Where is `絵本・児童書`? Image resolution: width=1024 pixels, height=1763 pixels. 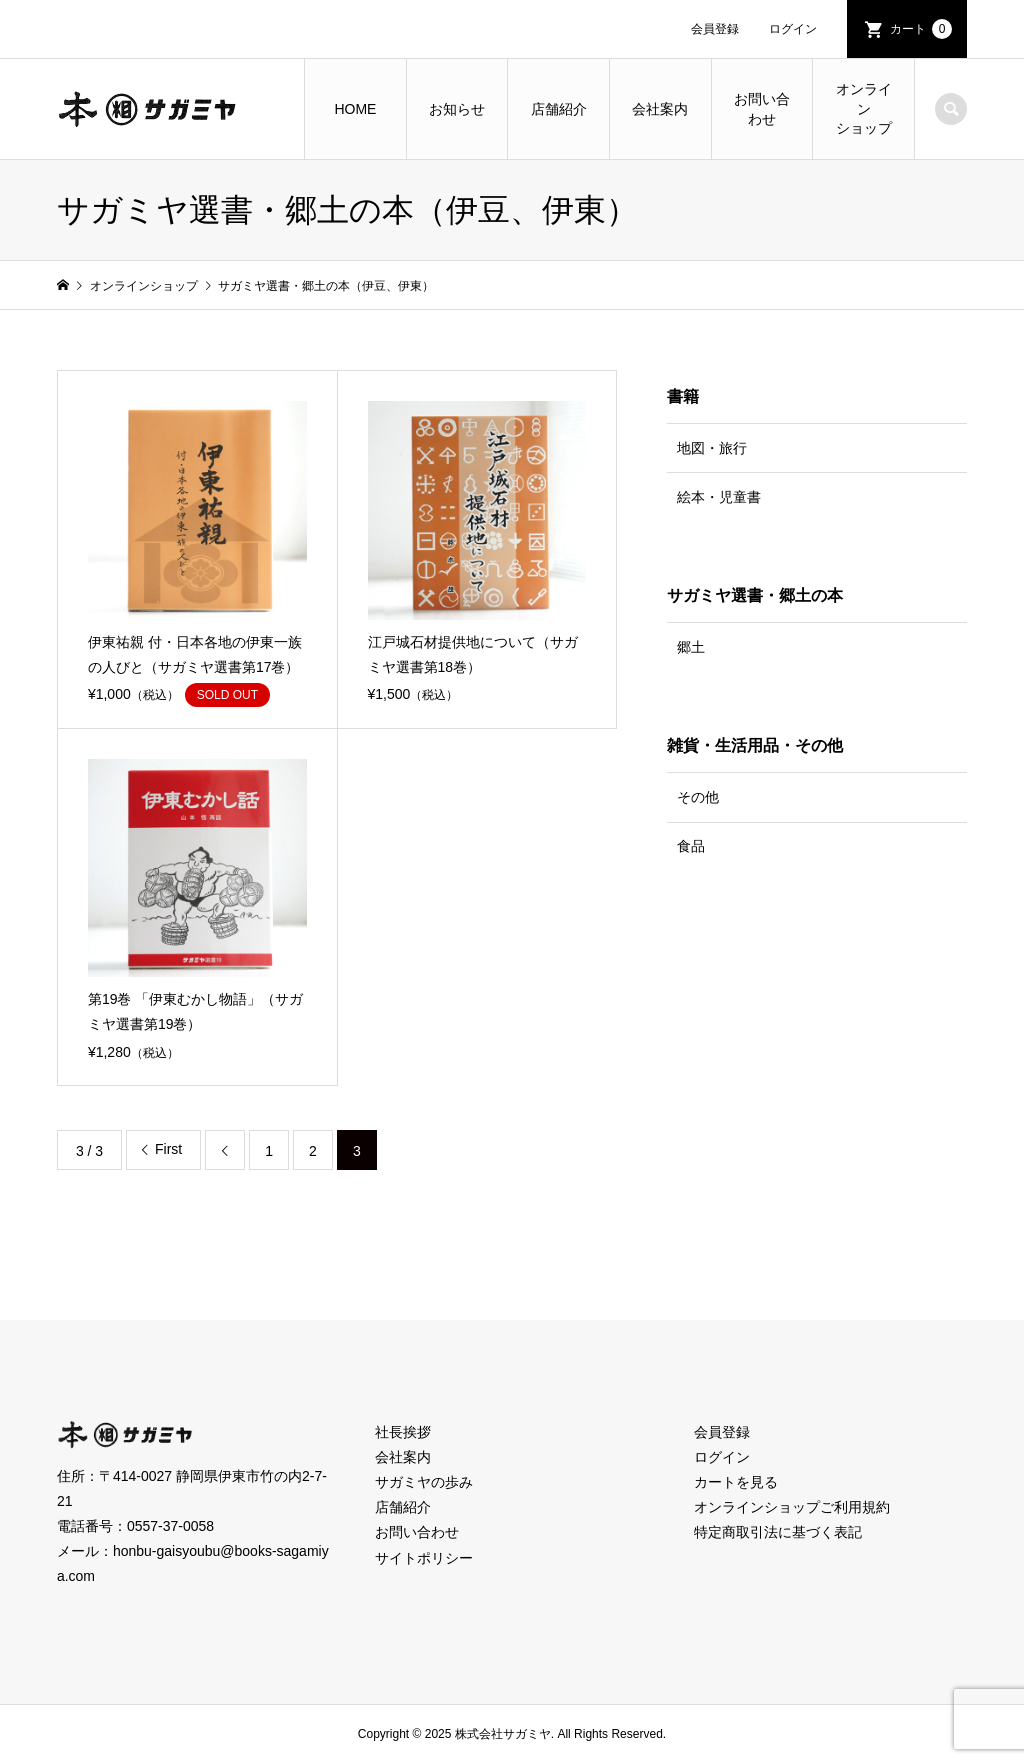
絵本・児童書 is located at coordinates (719, 497).